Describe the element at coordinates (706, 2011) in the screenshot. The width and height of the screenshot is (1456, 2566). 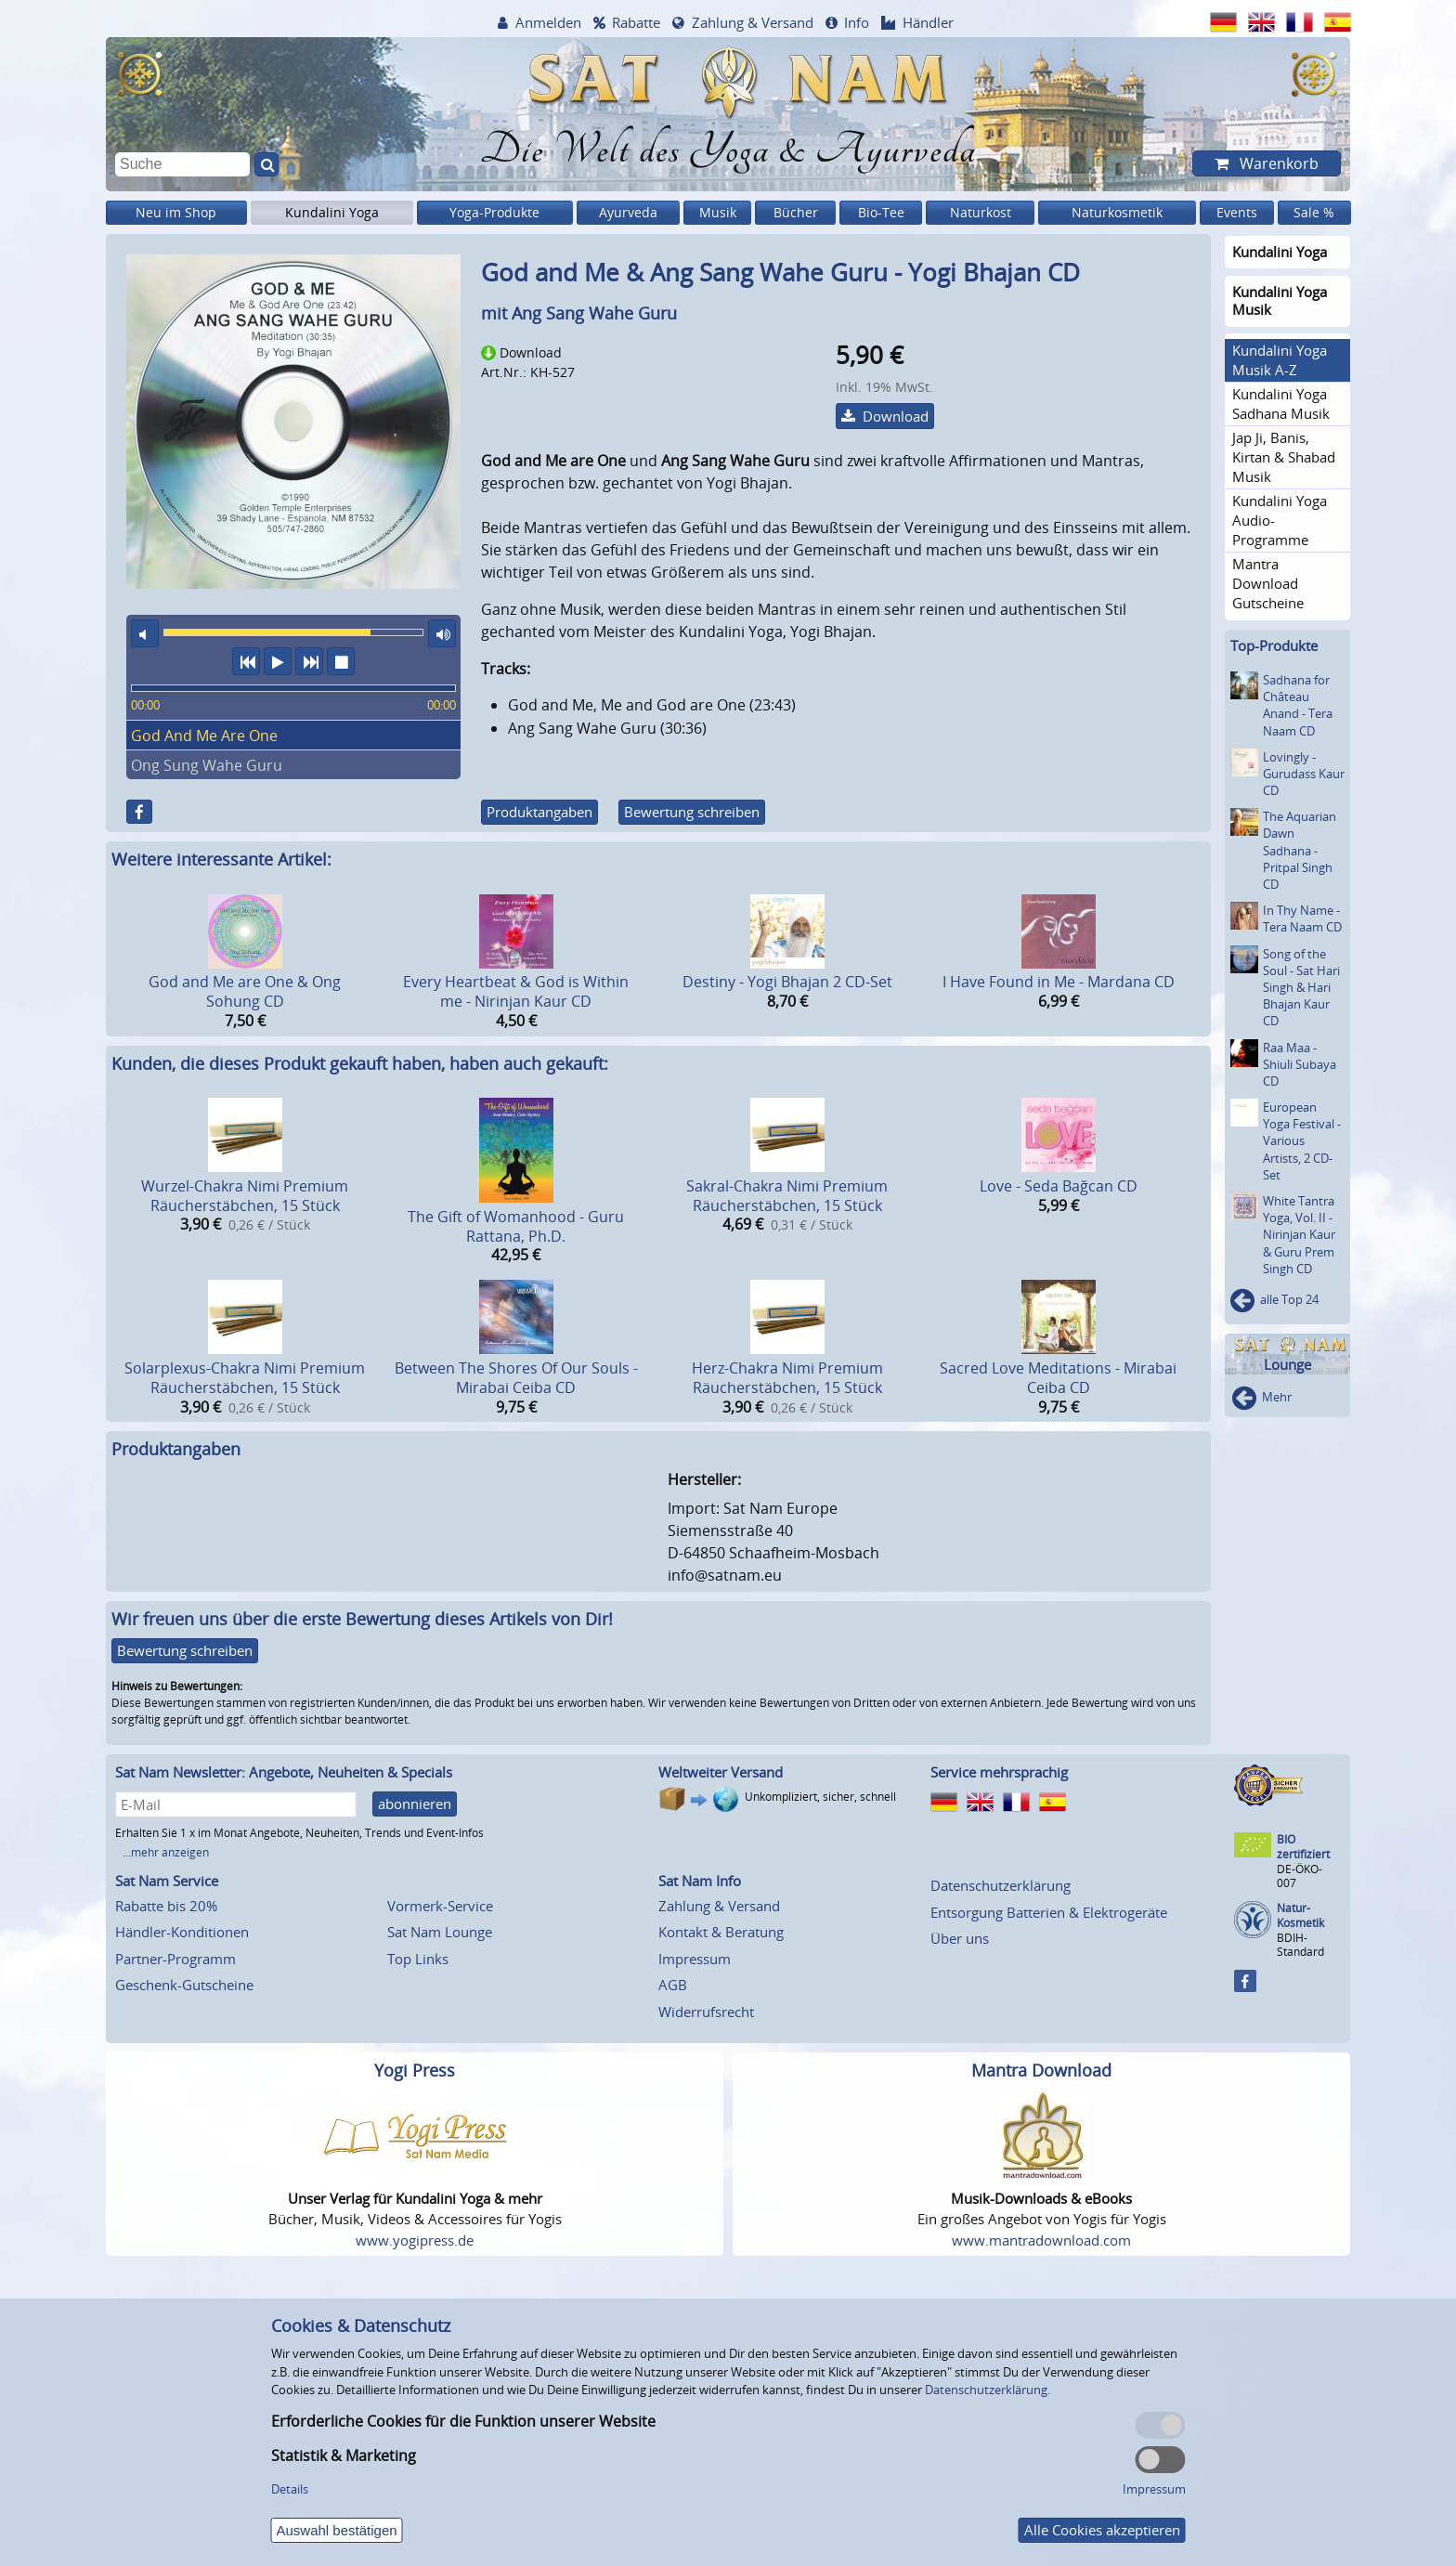
I see `Widerrufsrecht` at that location.